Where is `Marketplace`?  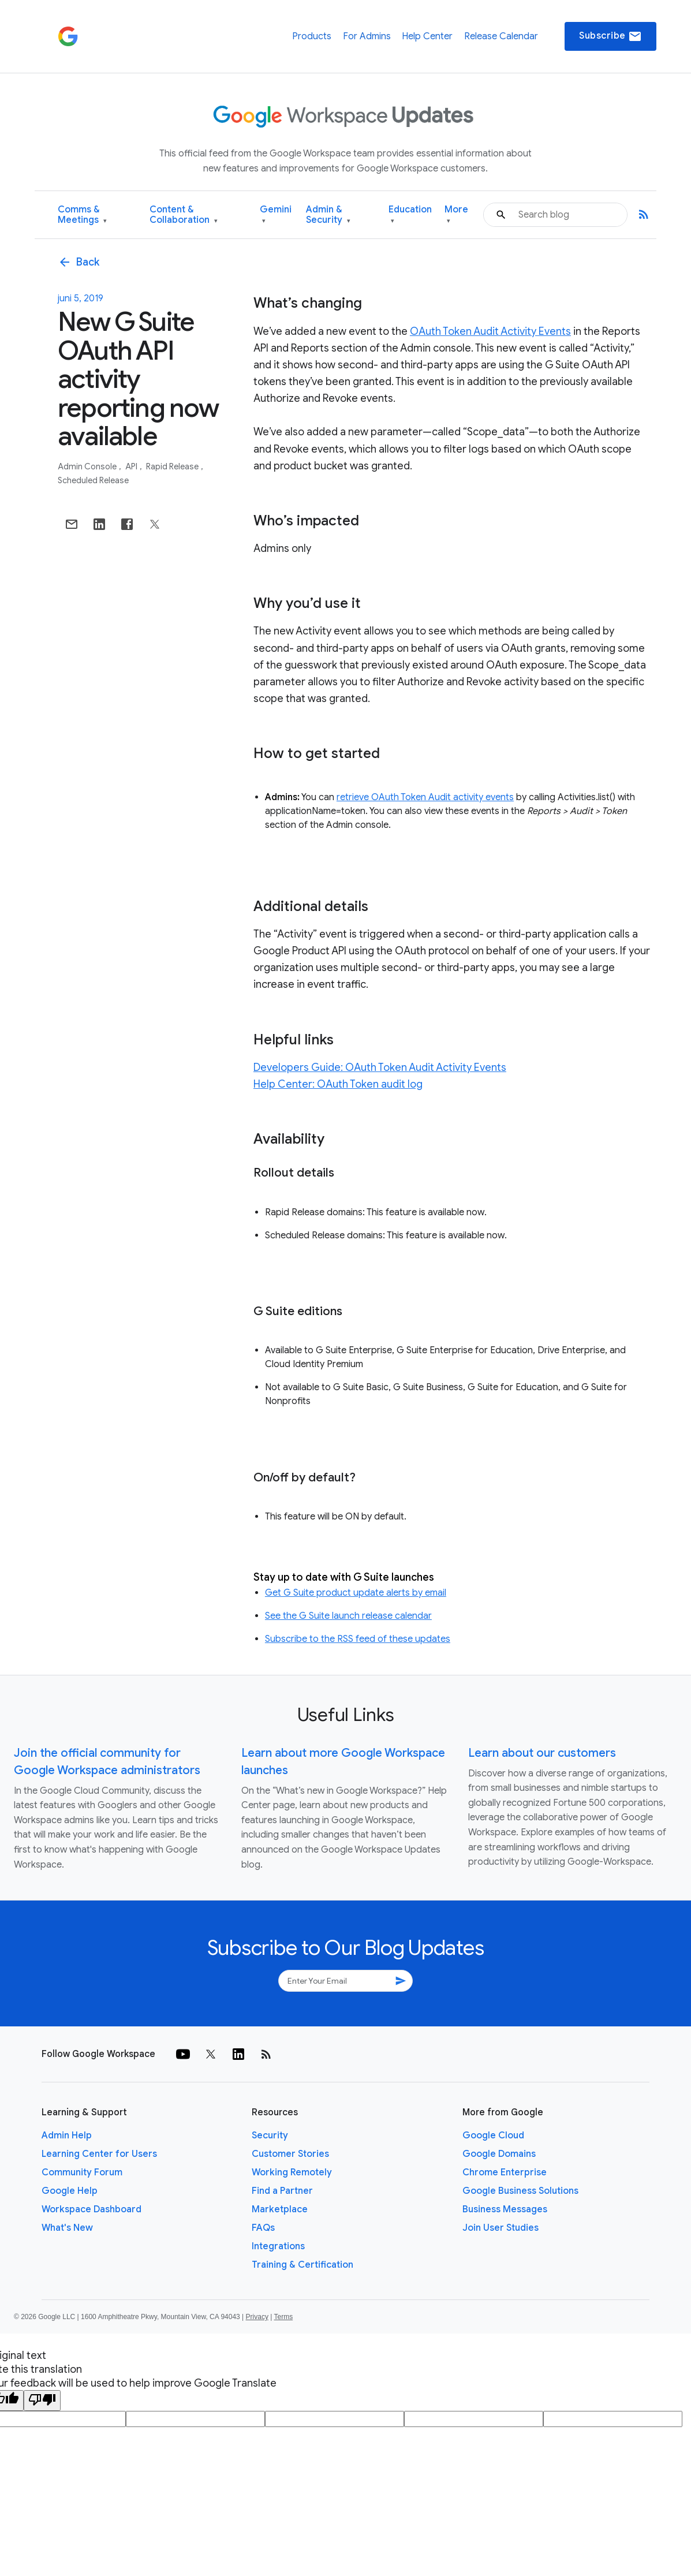
Marketplace is located at coordinates (280, 2209).